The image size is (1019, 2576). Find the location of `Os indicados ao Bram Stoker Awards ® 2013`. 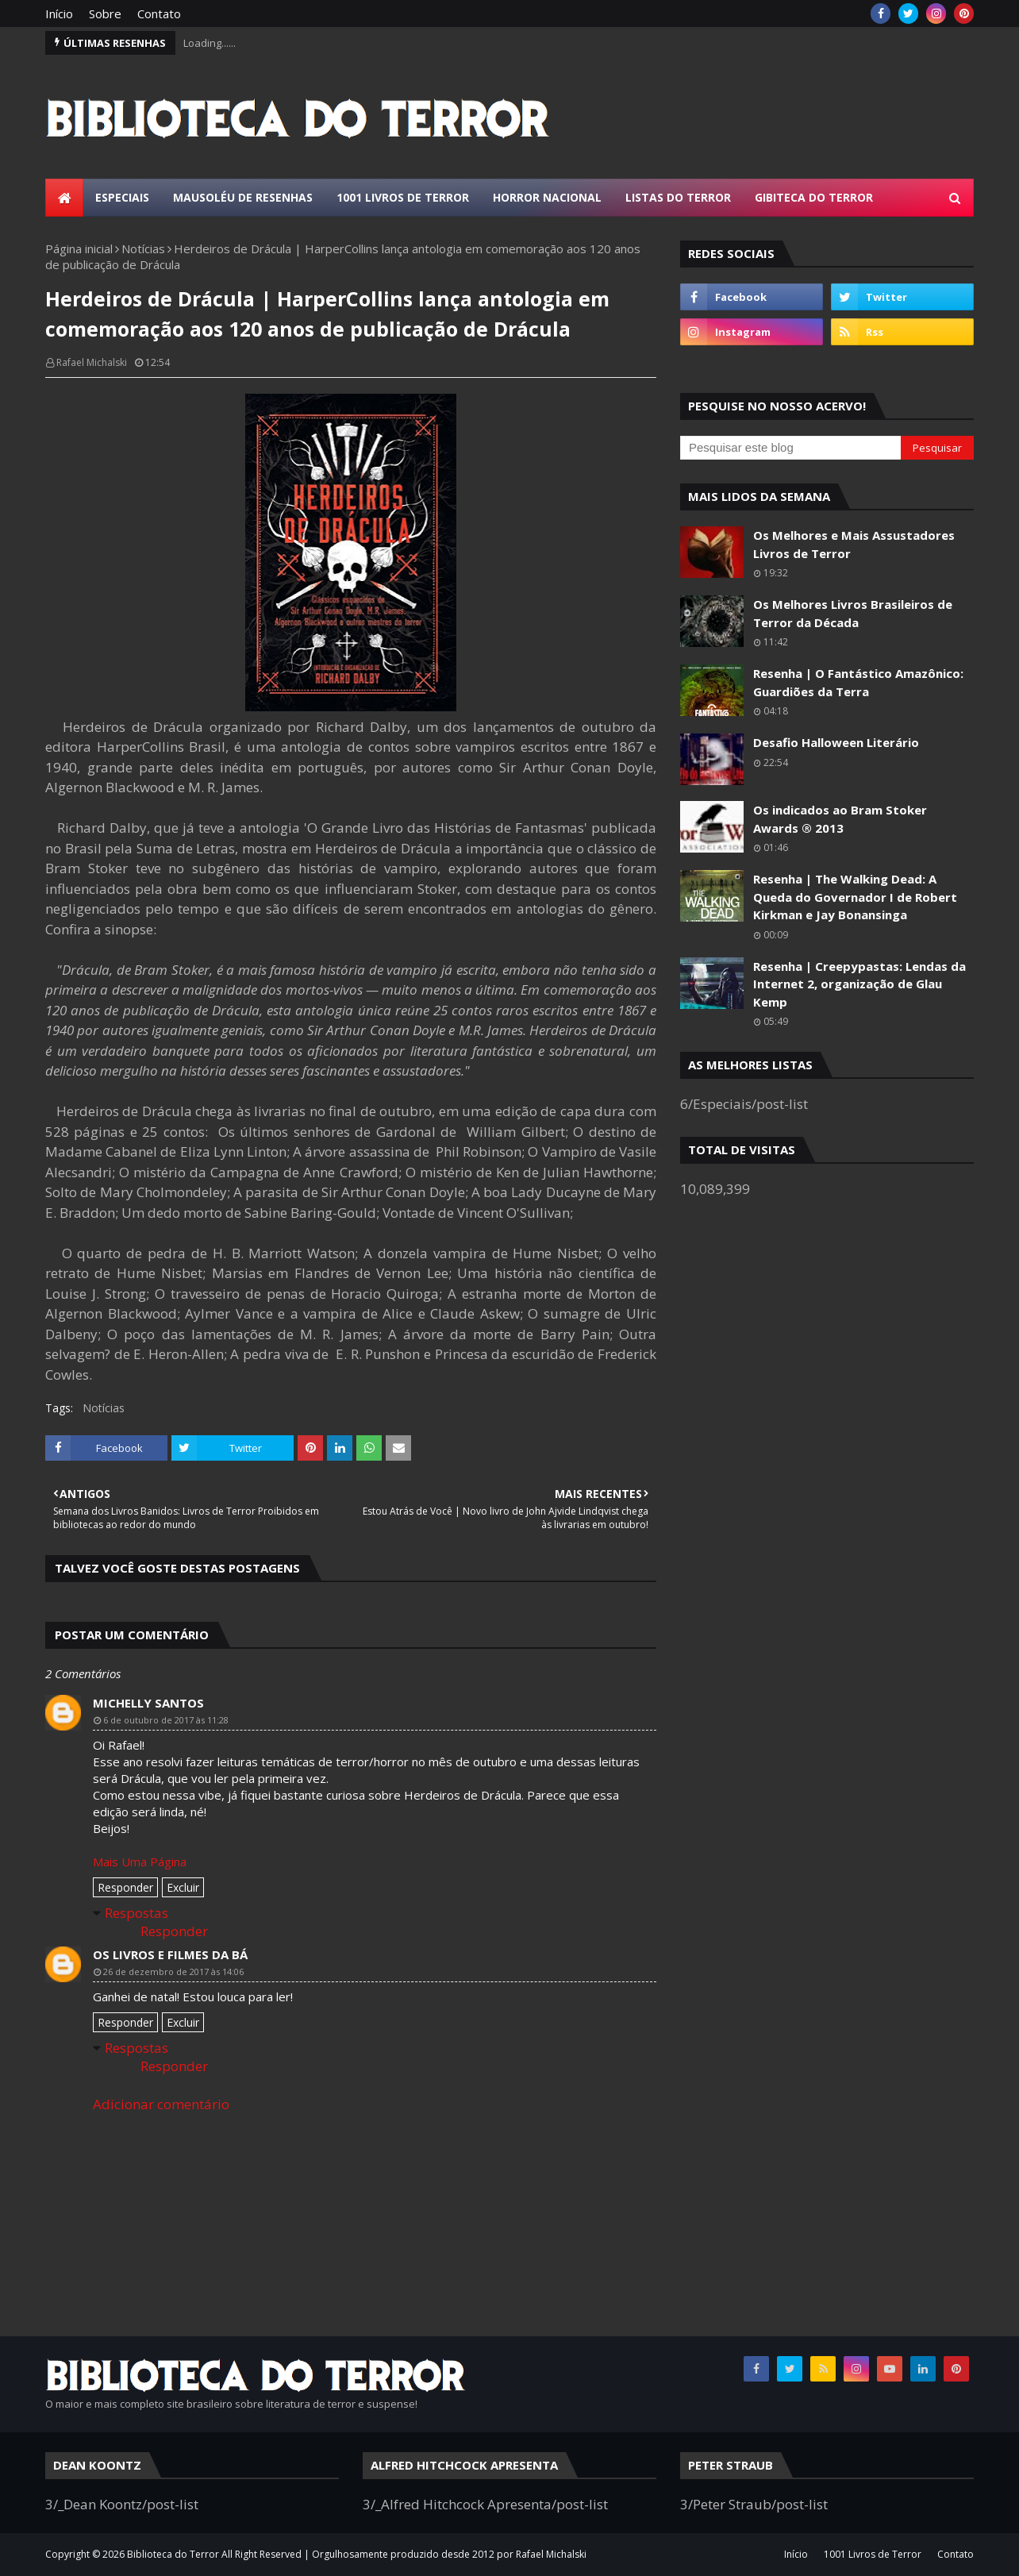

Os indicados ao Bram Stoker Awards ® 2013 is located at coordinates (840, 819).